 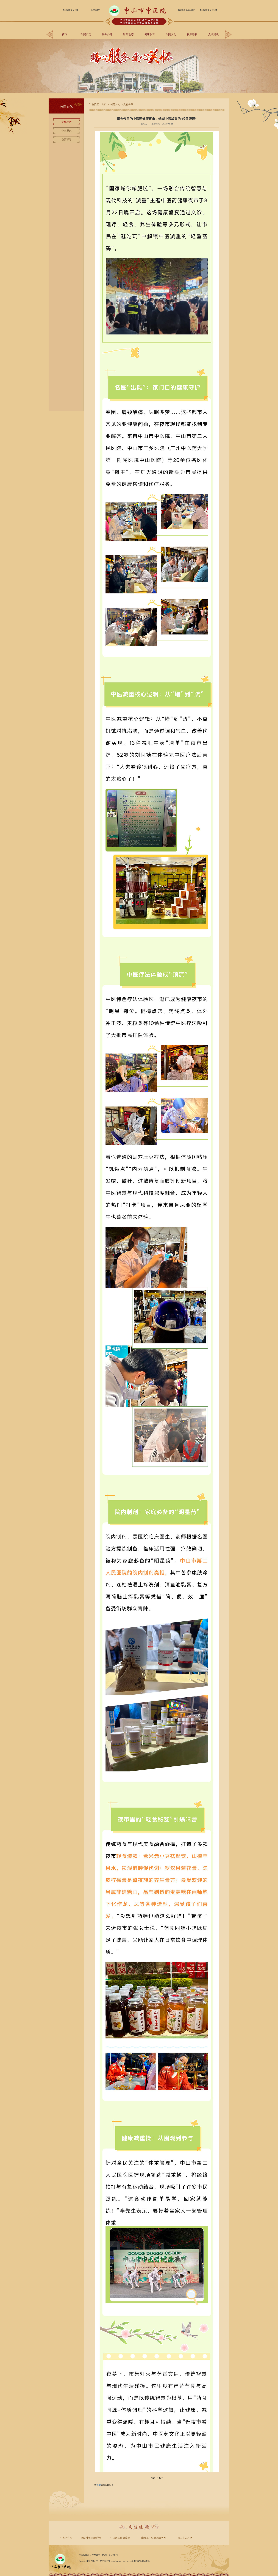 I want to click on 【科研教学与培训】, so click(x=186, y=10).